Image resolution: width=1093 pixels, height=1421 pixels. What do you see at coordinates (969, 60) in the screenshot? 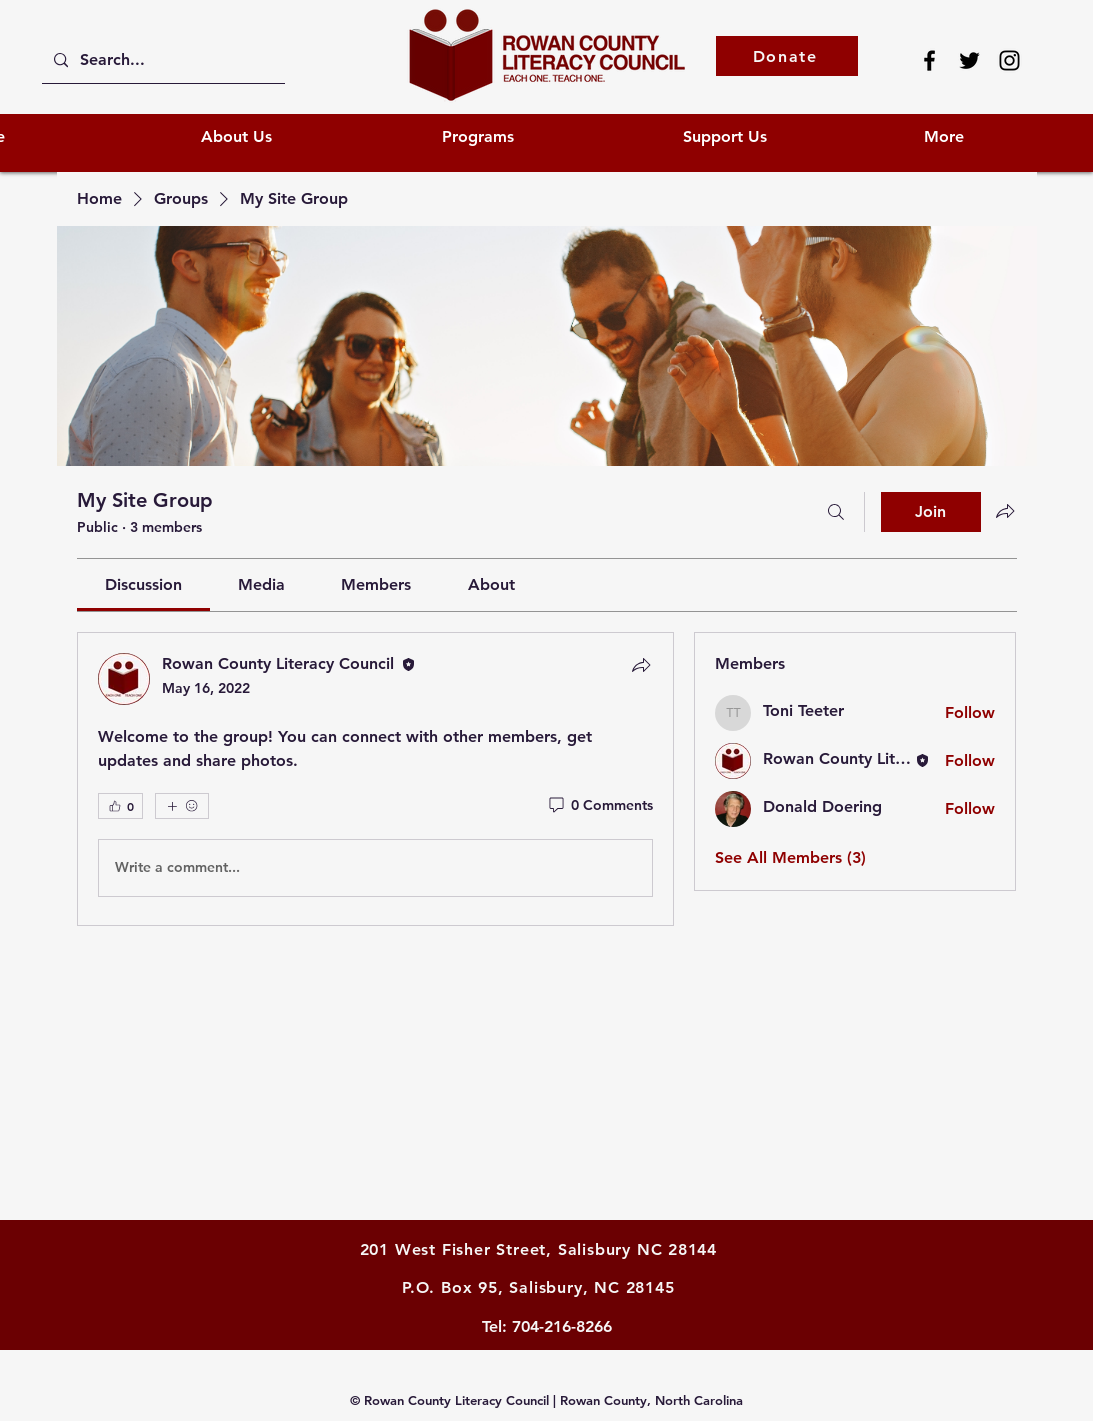
I see `[Twitter]` at bounding box center [969, 60].